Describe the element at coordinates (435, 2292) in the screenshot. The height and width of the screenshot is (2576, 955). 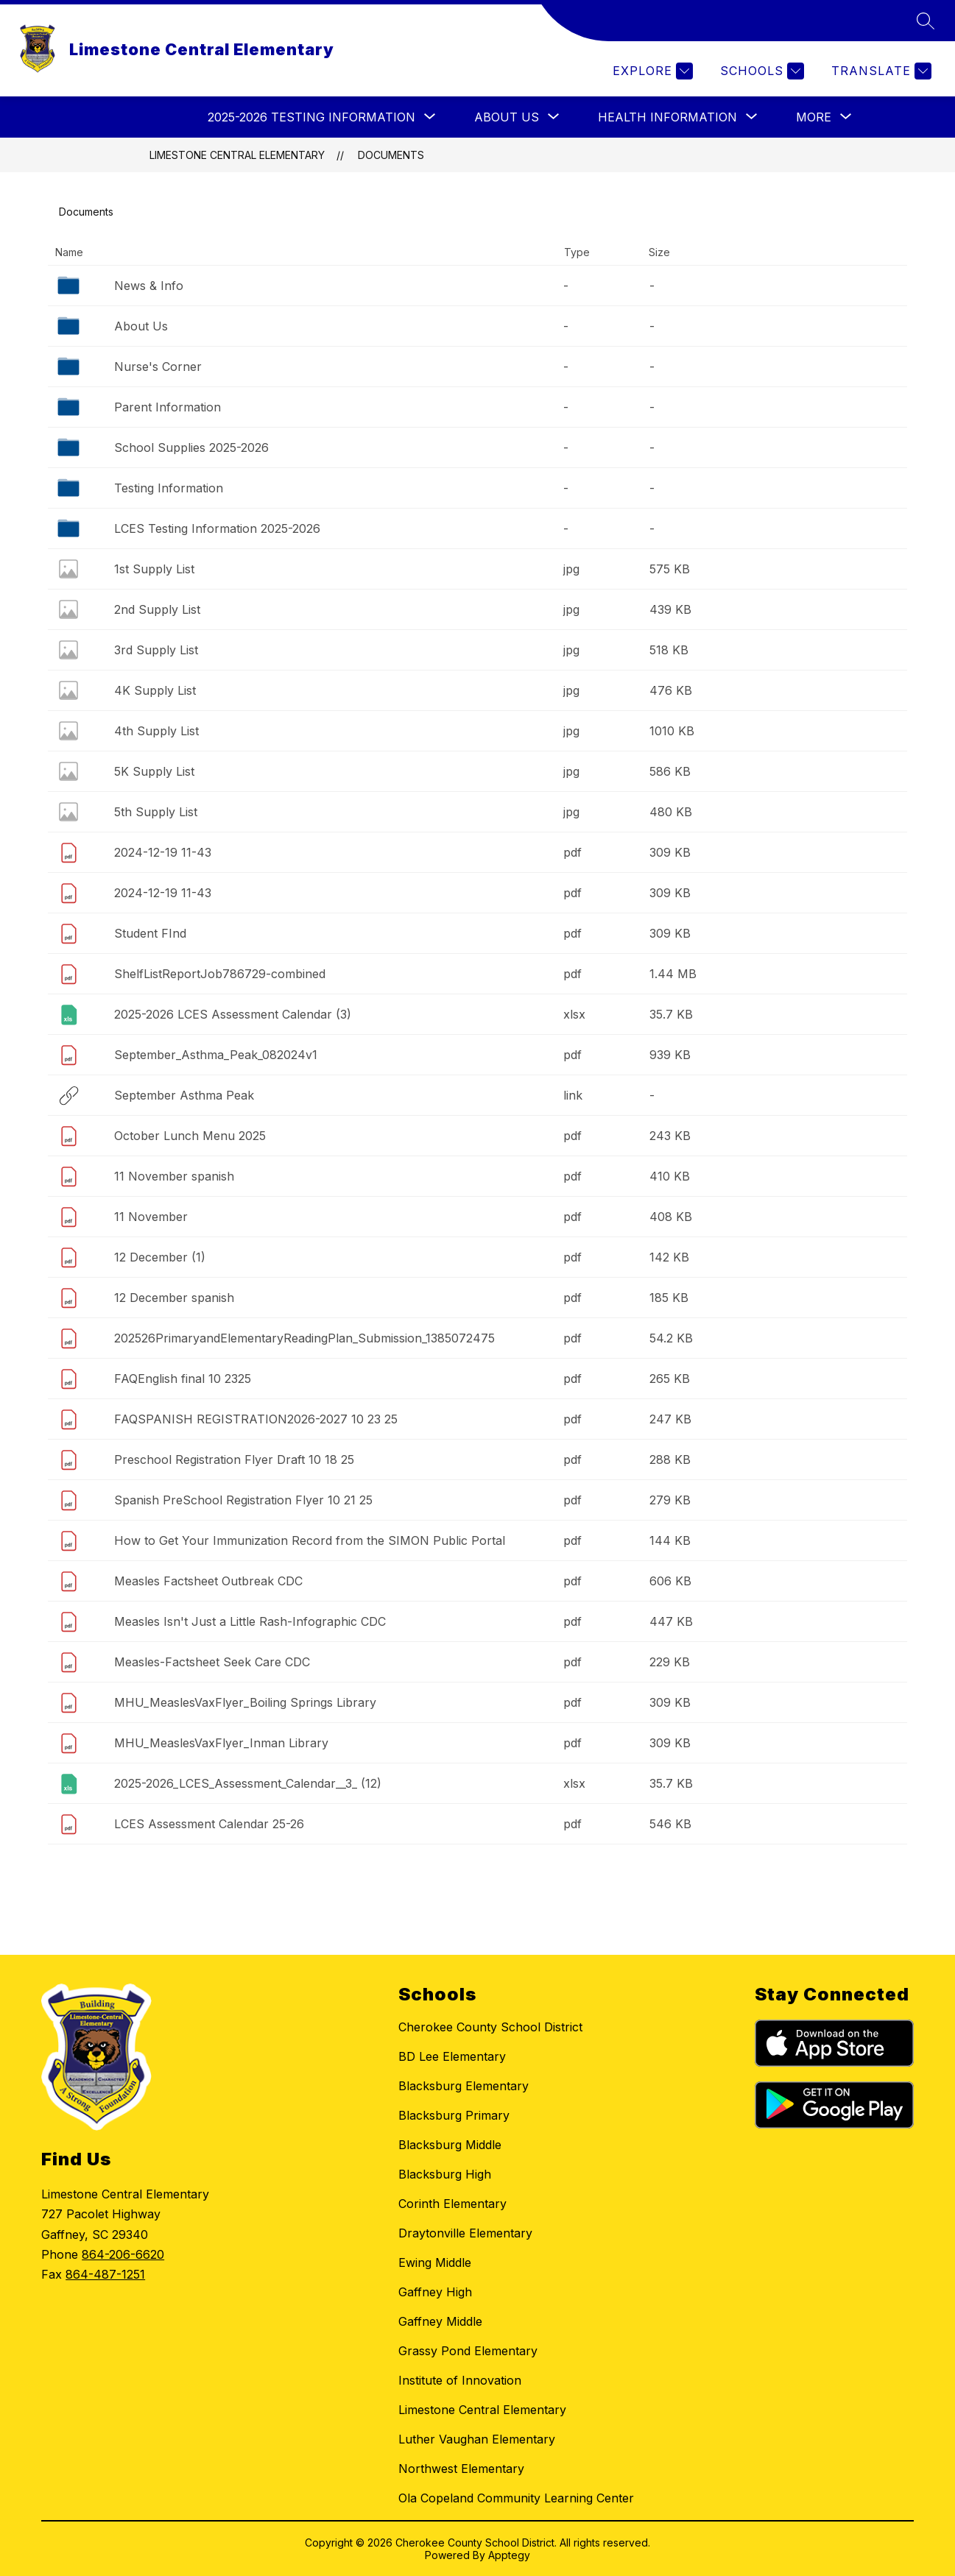
I see `Gaffney High` at that location.